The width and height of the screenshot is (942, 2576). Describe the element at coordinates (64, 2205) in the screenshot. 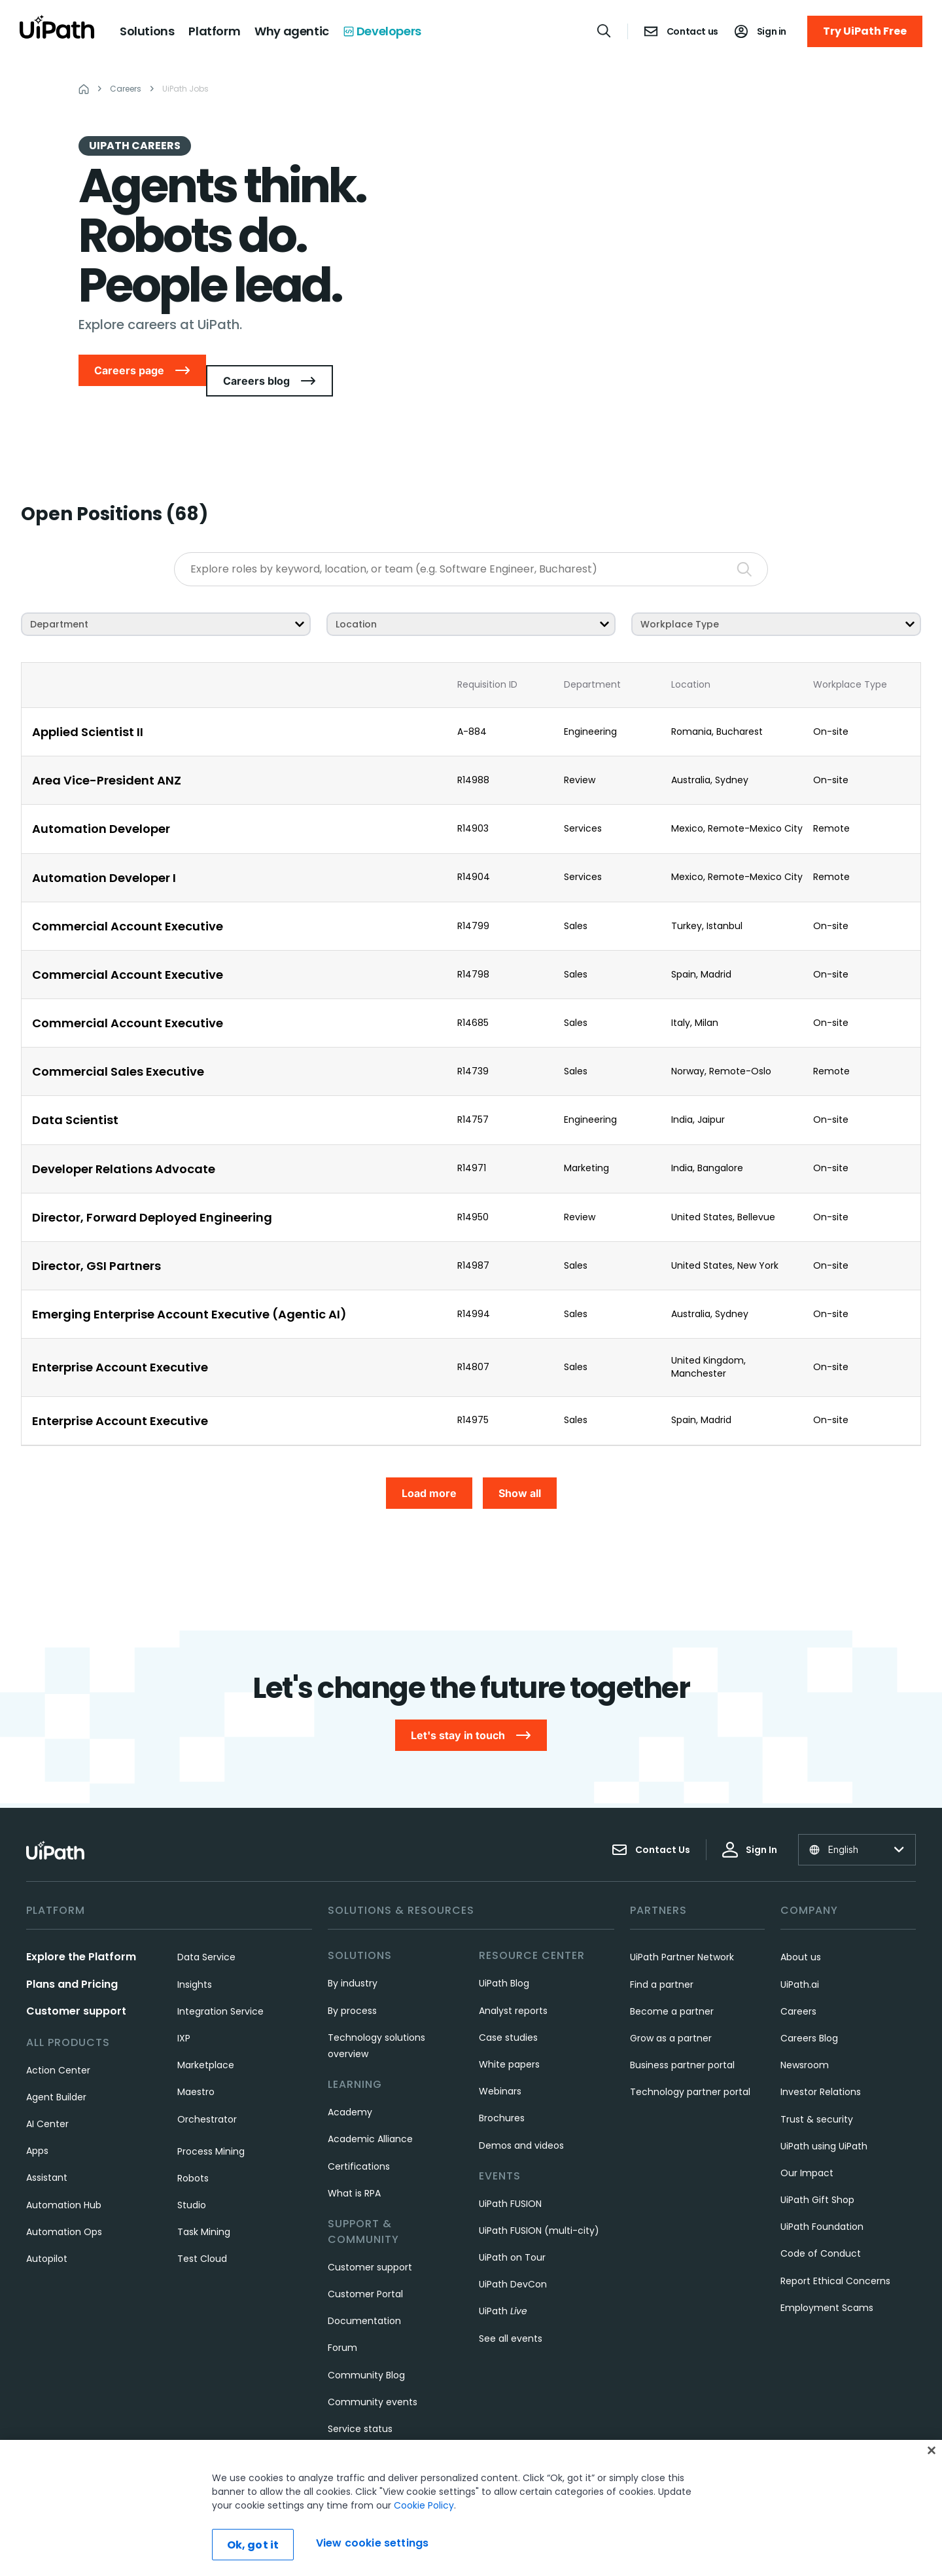

I see `Automation Ops` at that location.